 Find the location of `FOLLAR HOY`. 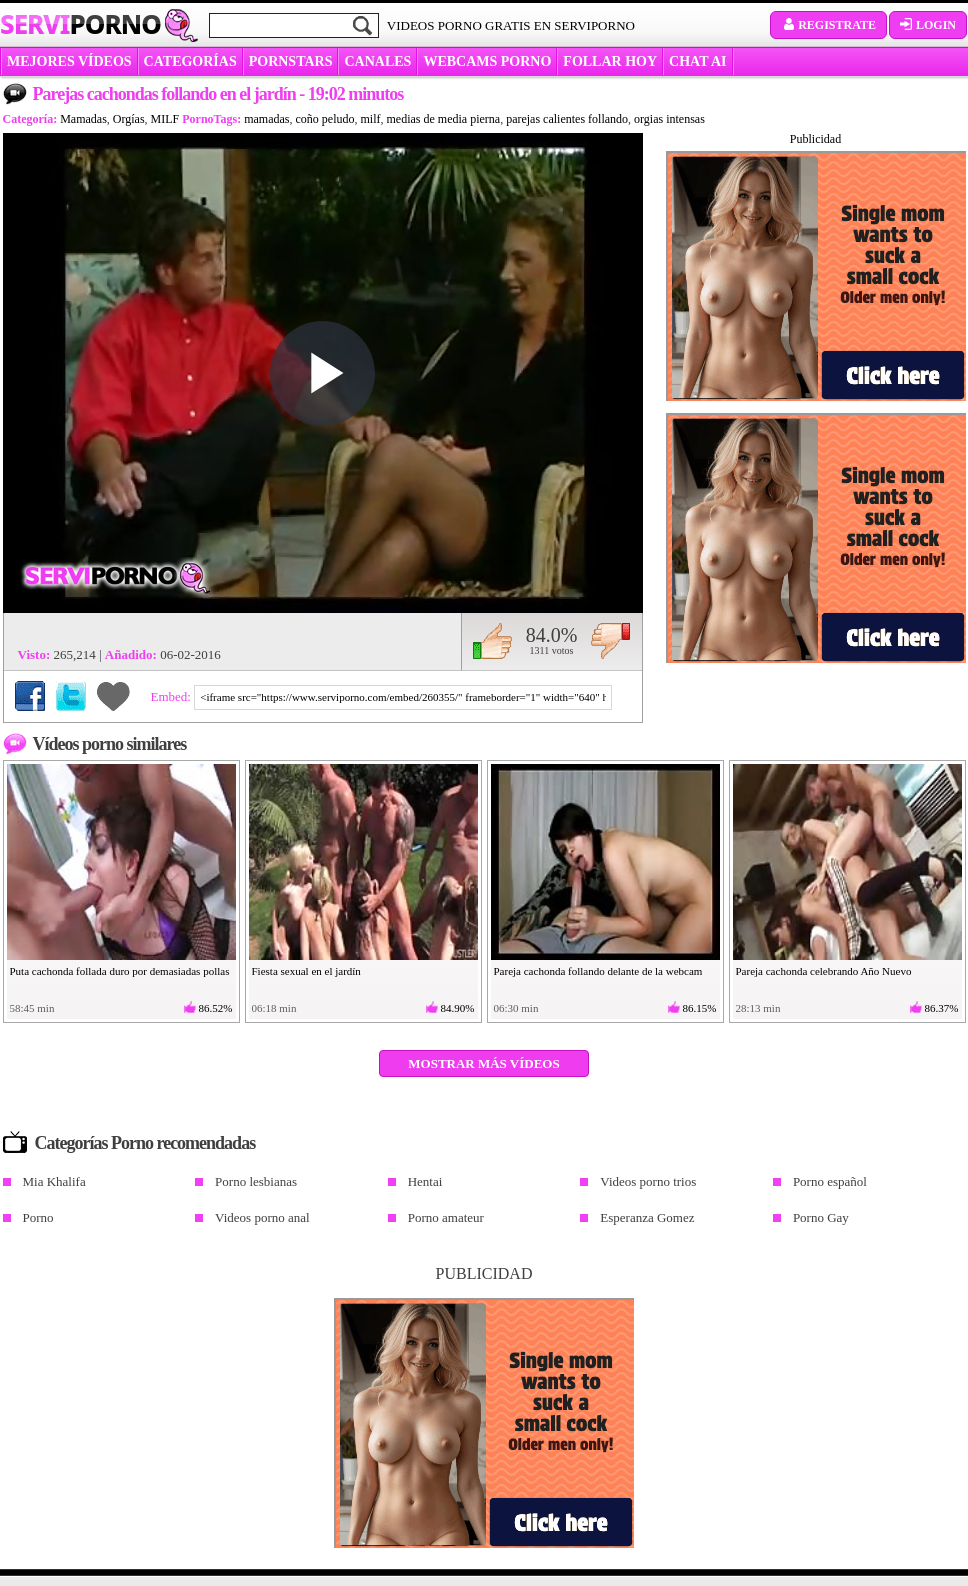

FOLLAR HOY is located at coordinates (610, 61).